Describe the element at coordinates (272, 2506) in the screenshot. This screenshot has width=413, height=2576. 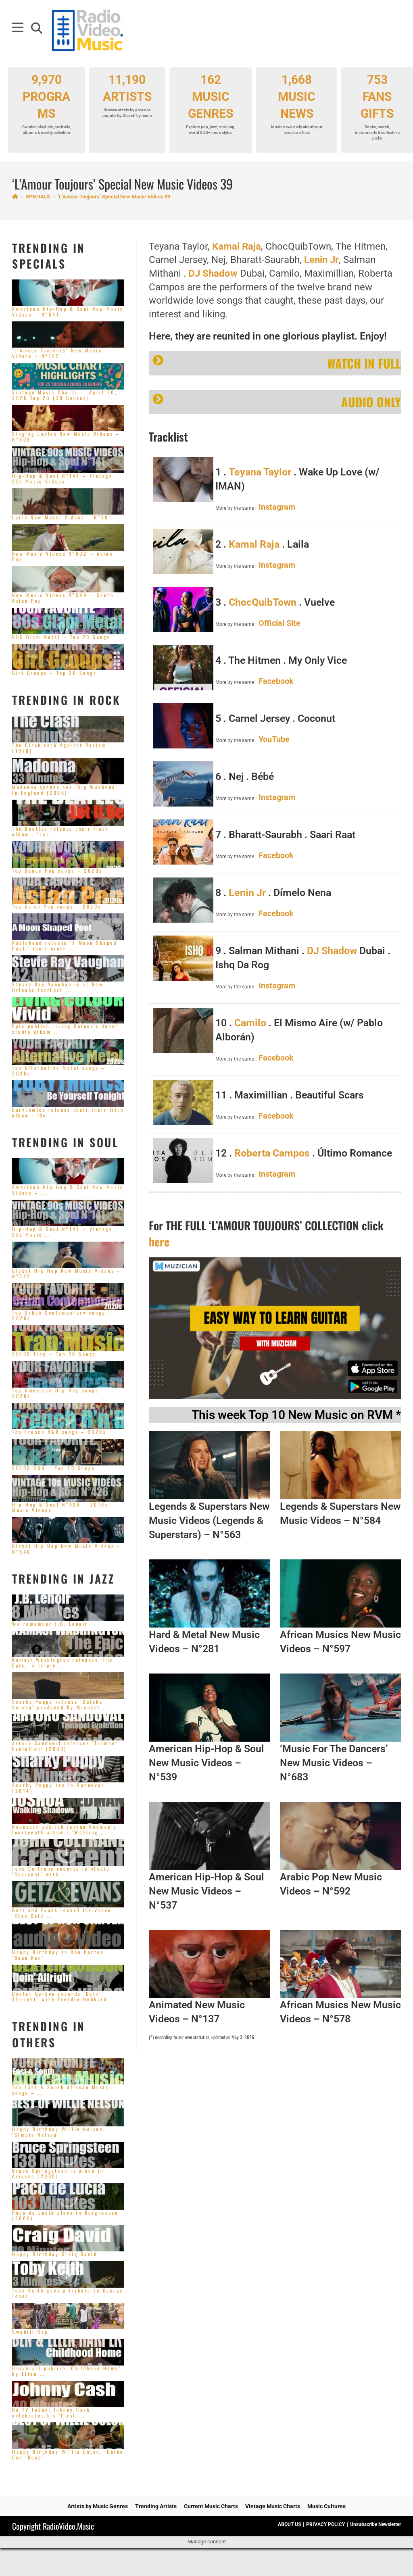
I see `Vintage Music Charts` at that location.